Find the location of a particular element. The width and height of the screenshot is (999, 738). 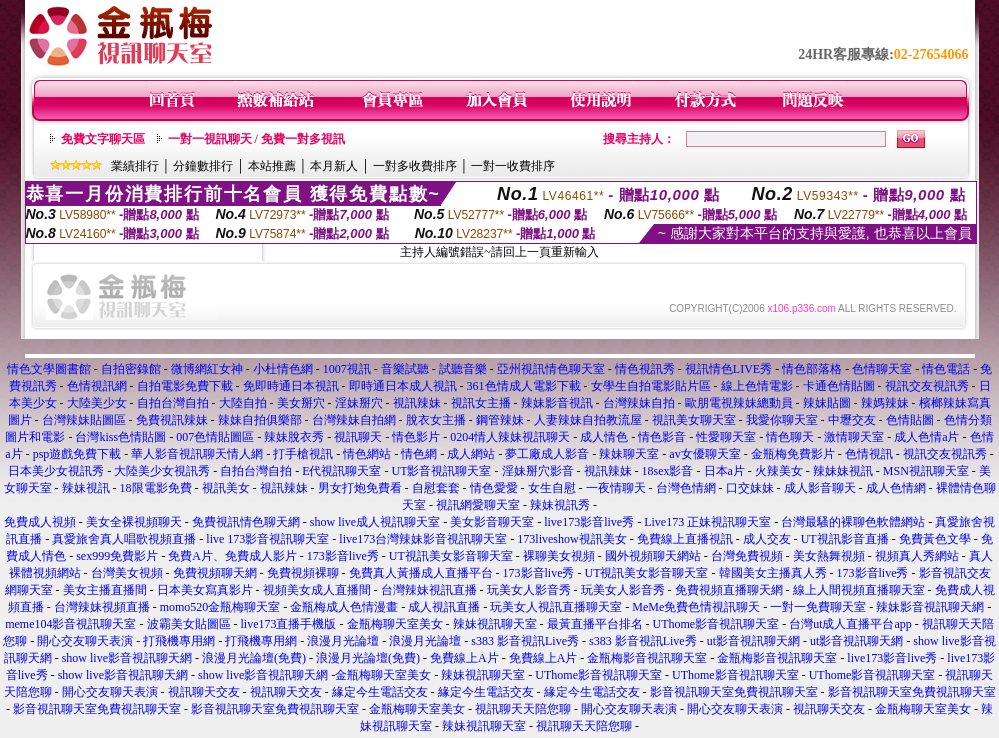

情色網 is located at coordinates (419, 454).